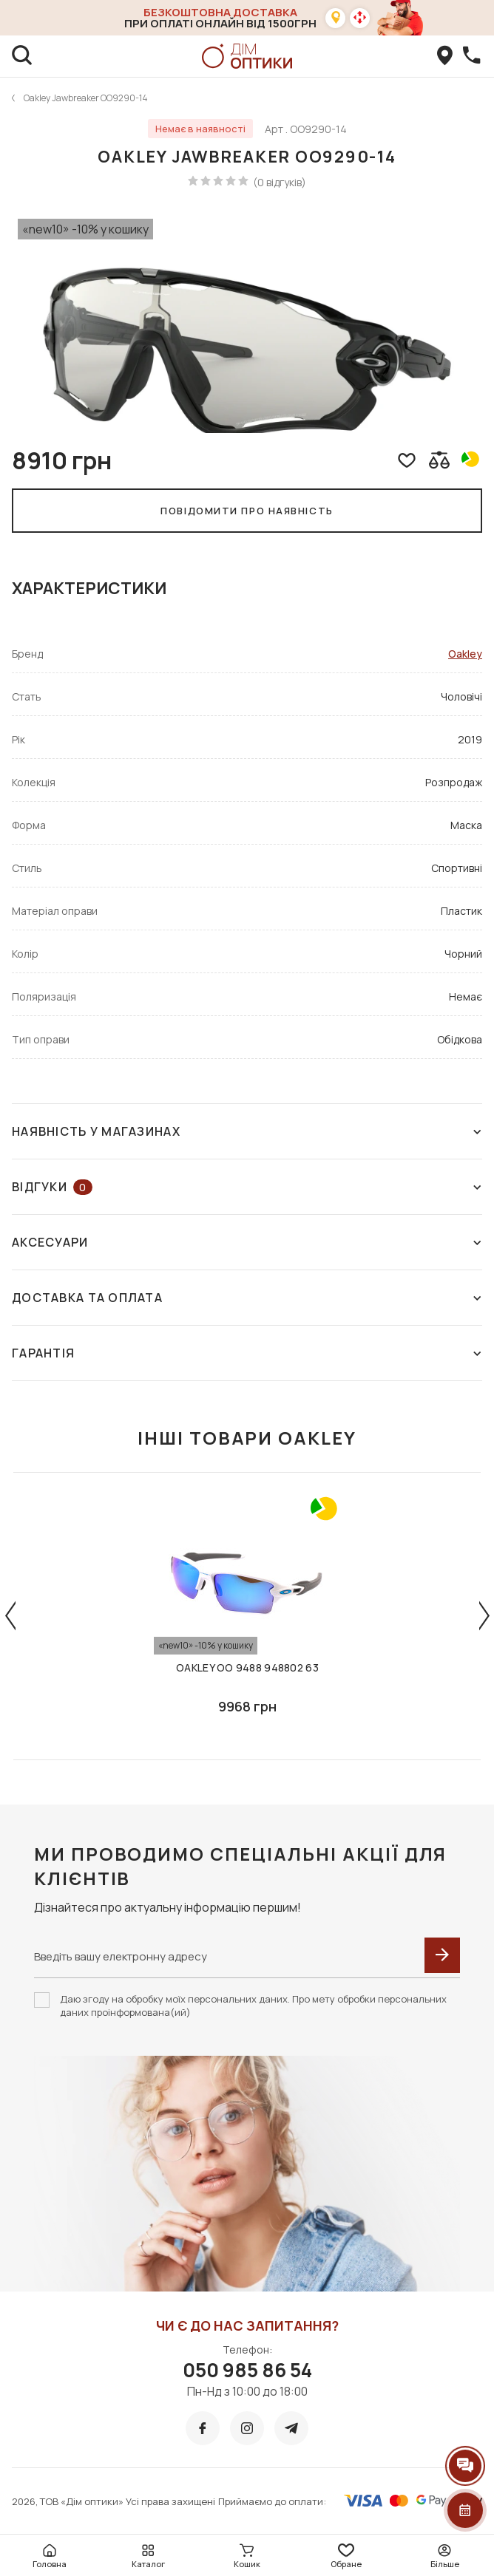 This screenshot has width=494, height=2576. I want to click on Повідомити про наявність, so click(246, 510).